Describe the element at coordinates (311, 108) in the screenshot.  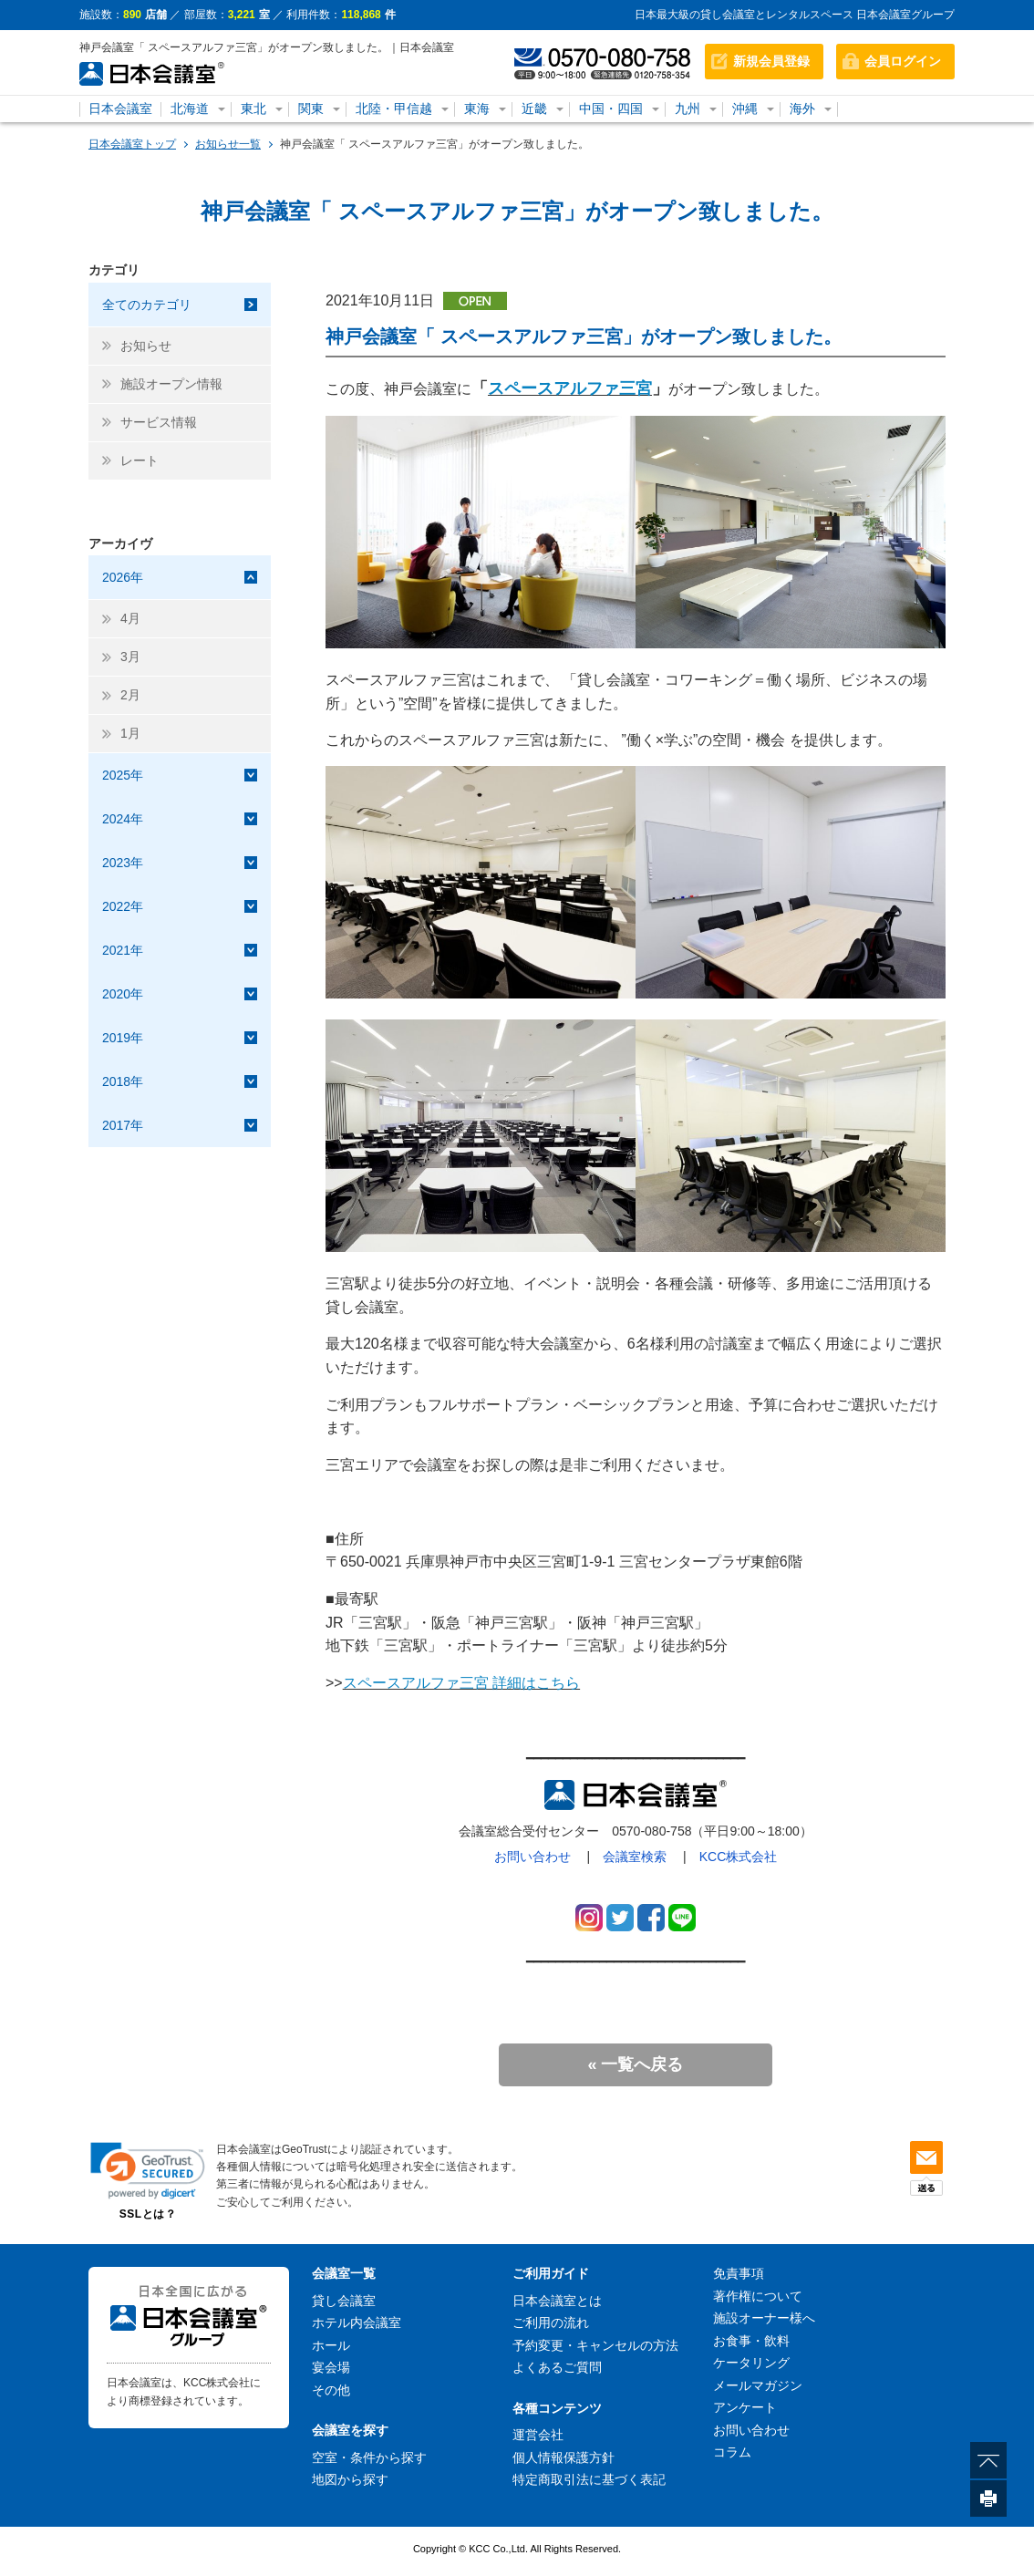
I see `関東` at that location.